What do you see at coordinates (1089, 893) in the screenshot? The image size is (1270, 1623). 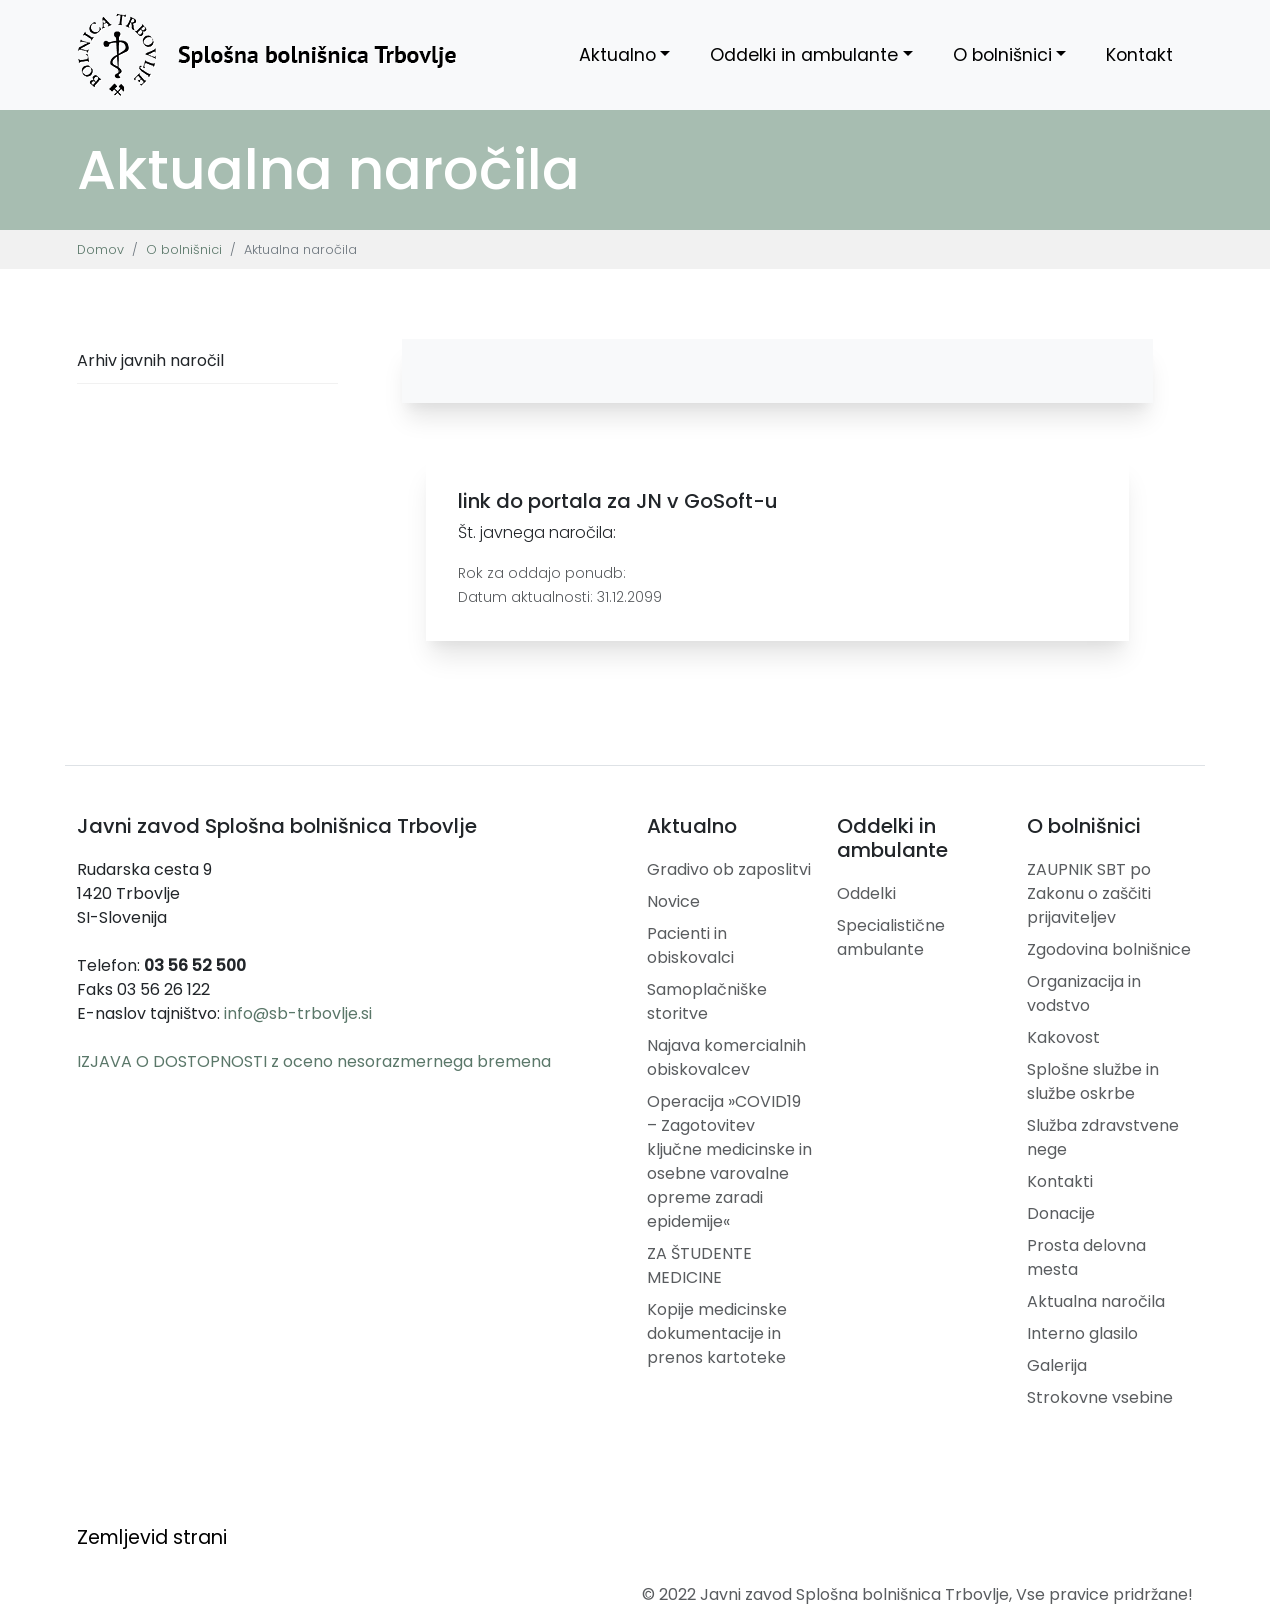 I see `ZAUPNIK SBT po Zakonu o zaščiti prijaviteljev` at bounding box center [1089, 893].